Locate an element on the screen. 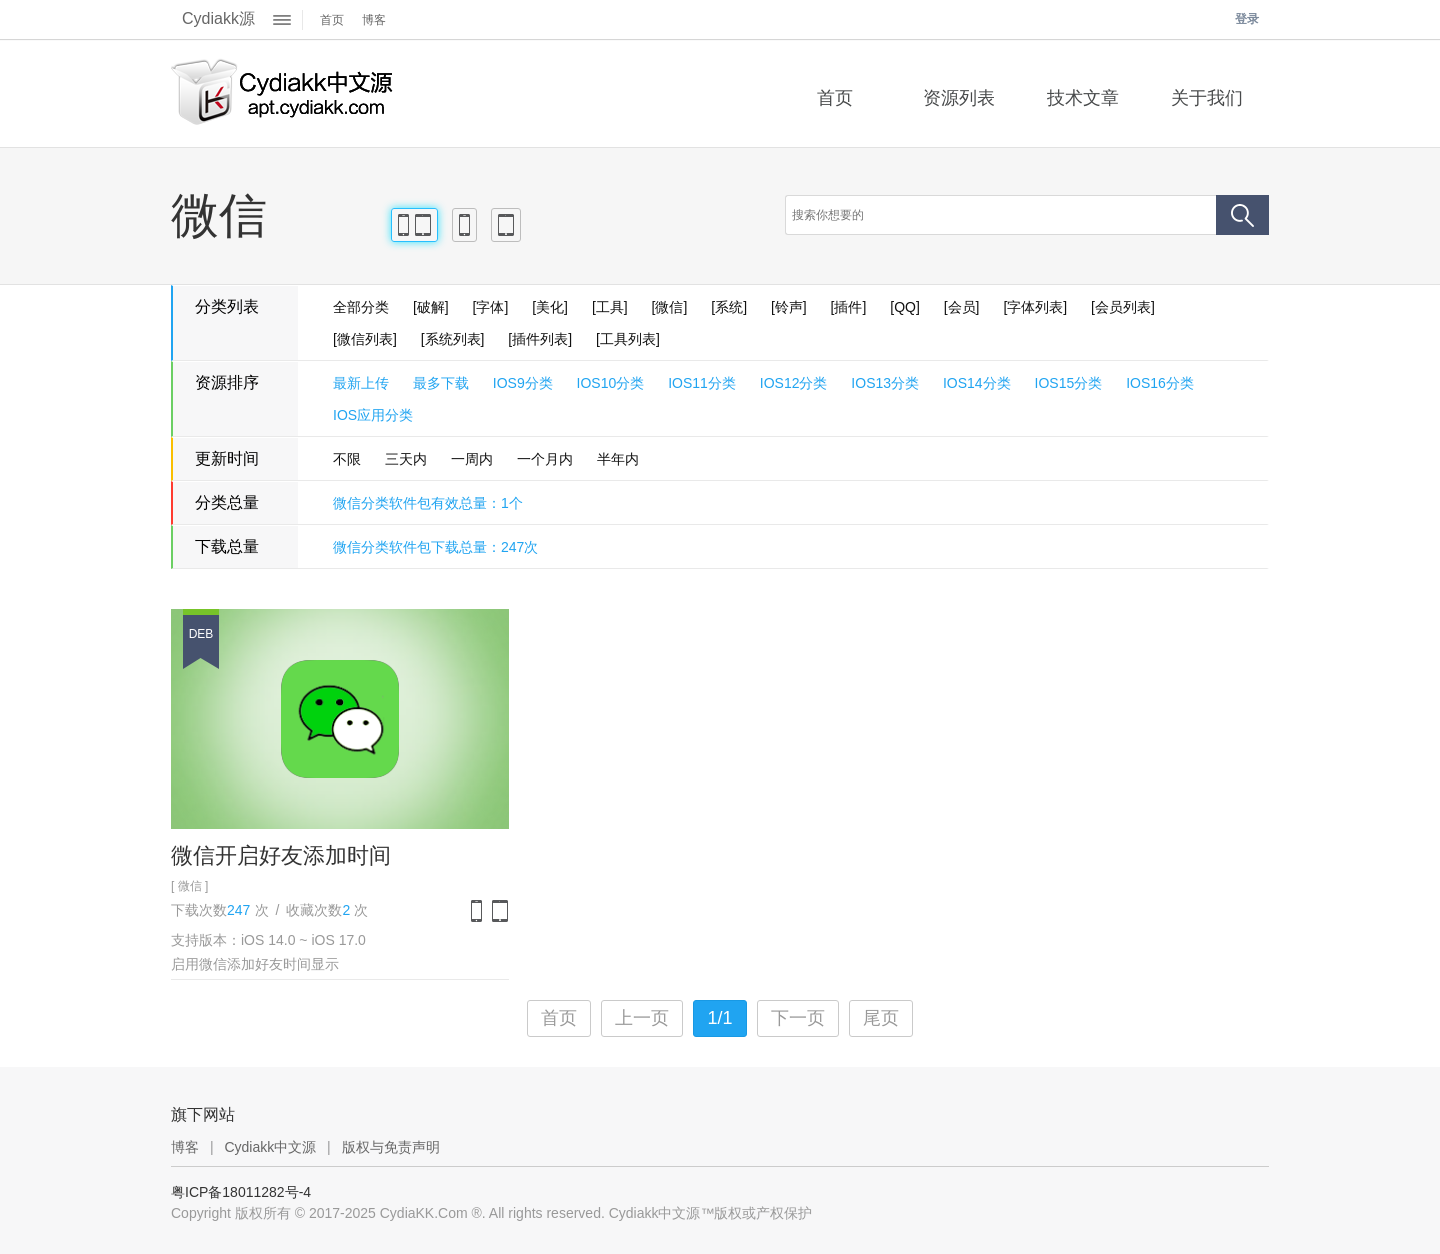 This screenshot has height=1254, width=1440. IOS16分类 is located at coordinates (1160, 383).